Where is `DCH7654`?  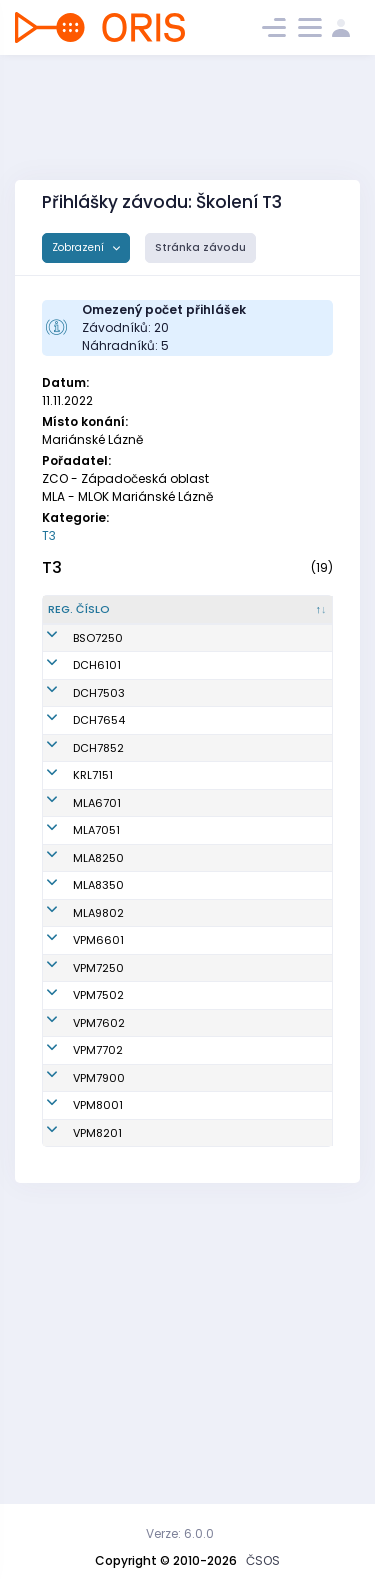
DCH7654 is located at coordinates (99, 795).